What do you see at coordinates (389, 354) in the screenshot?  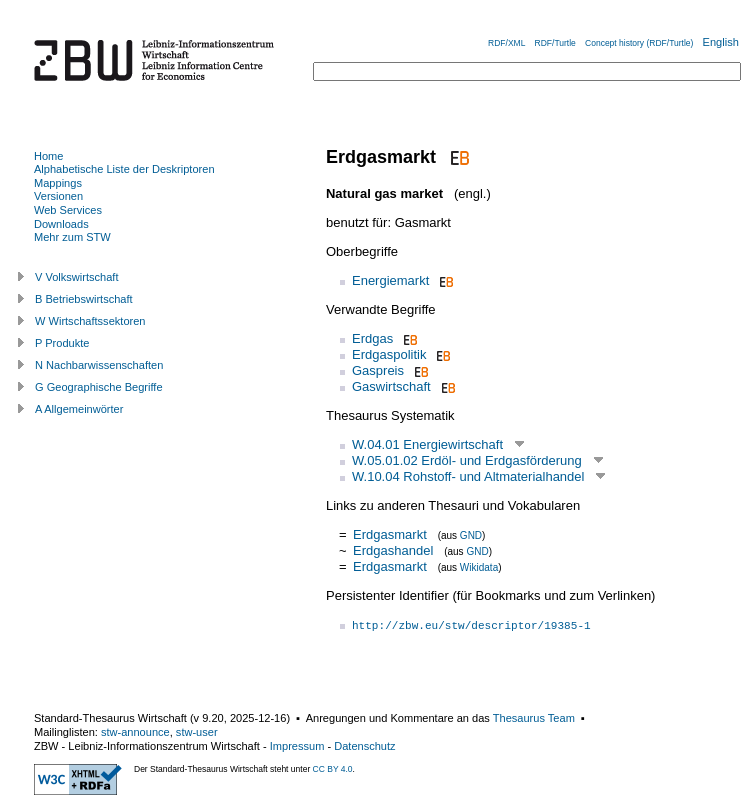 I see `Erdgaspolitik` at bounding box center [389, 354].